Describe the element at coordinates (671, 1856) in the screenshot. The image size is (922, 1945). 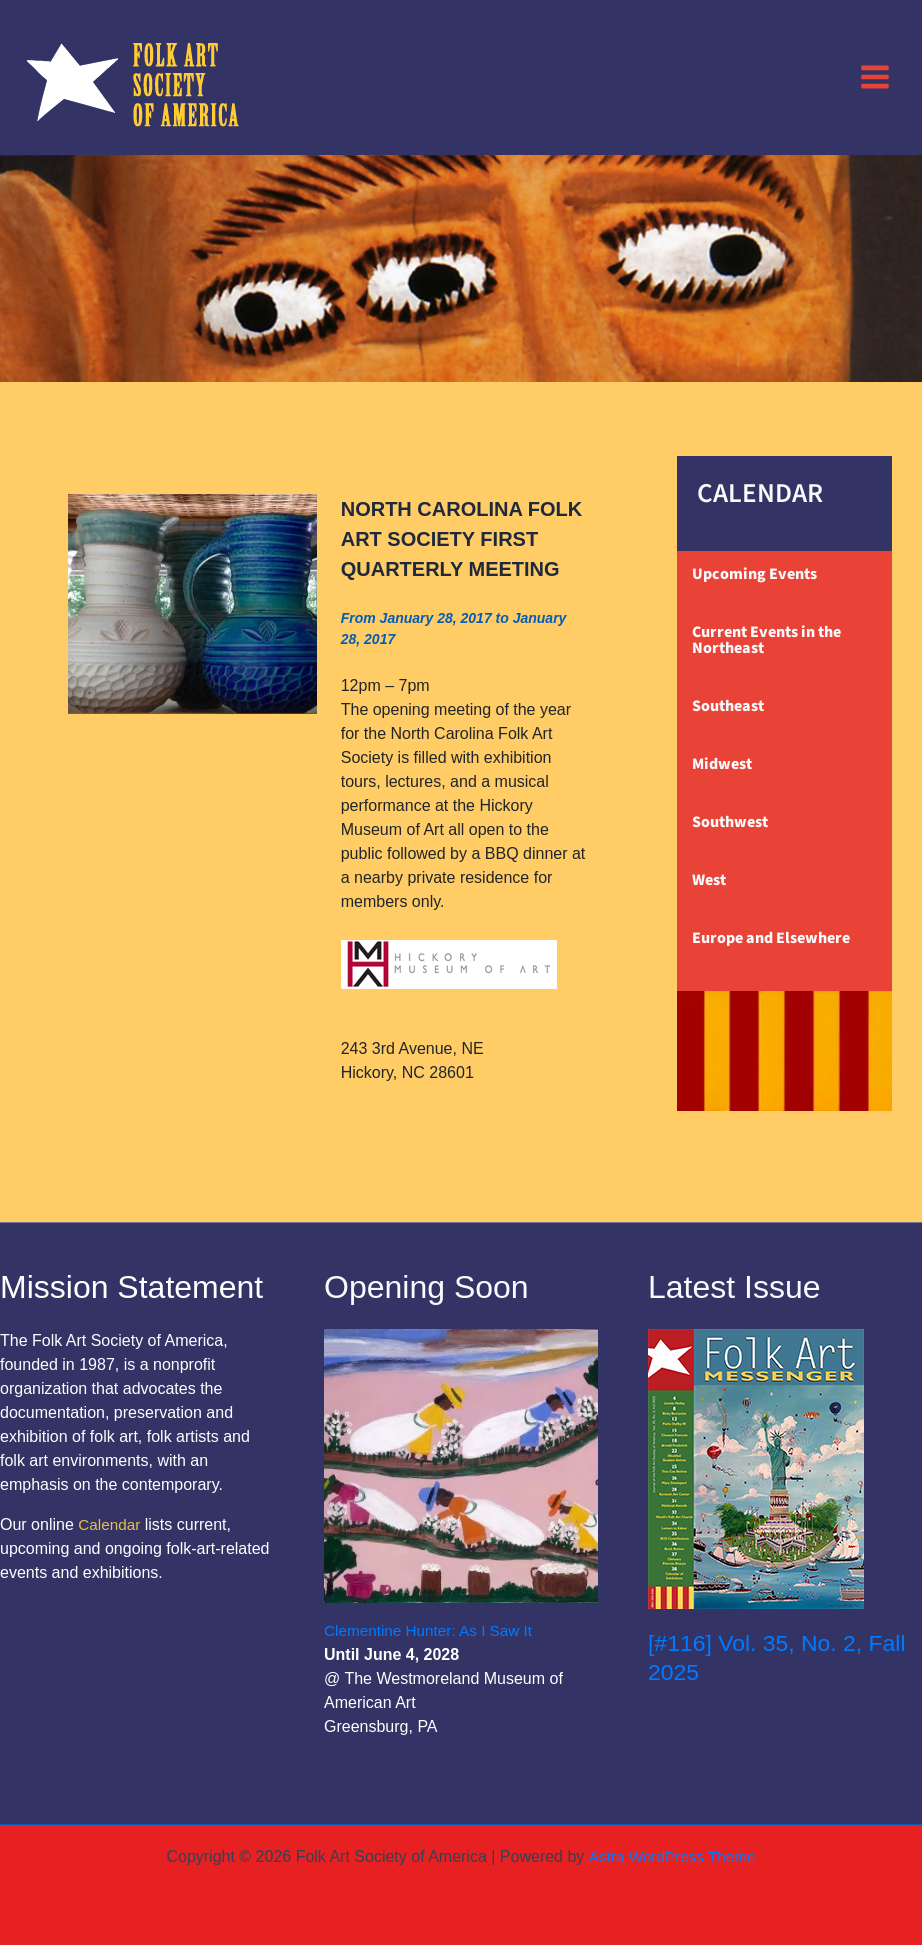
I see `Astra WordPress Theme` at that location.